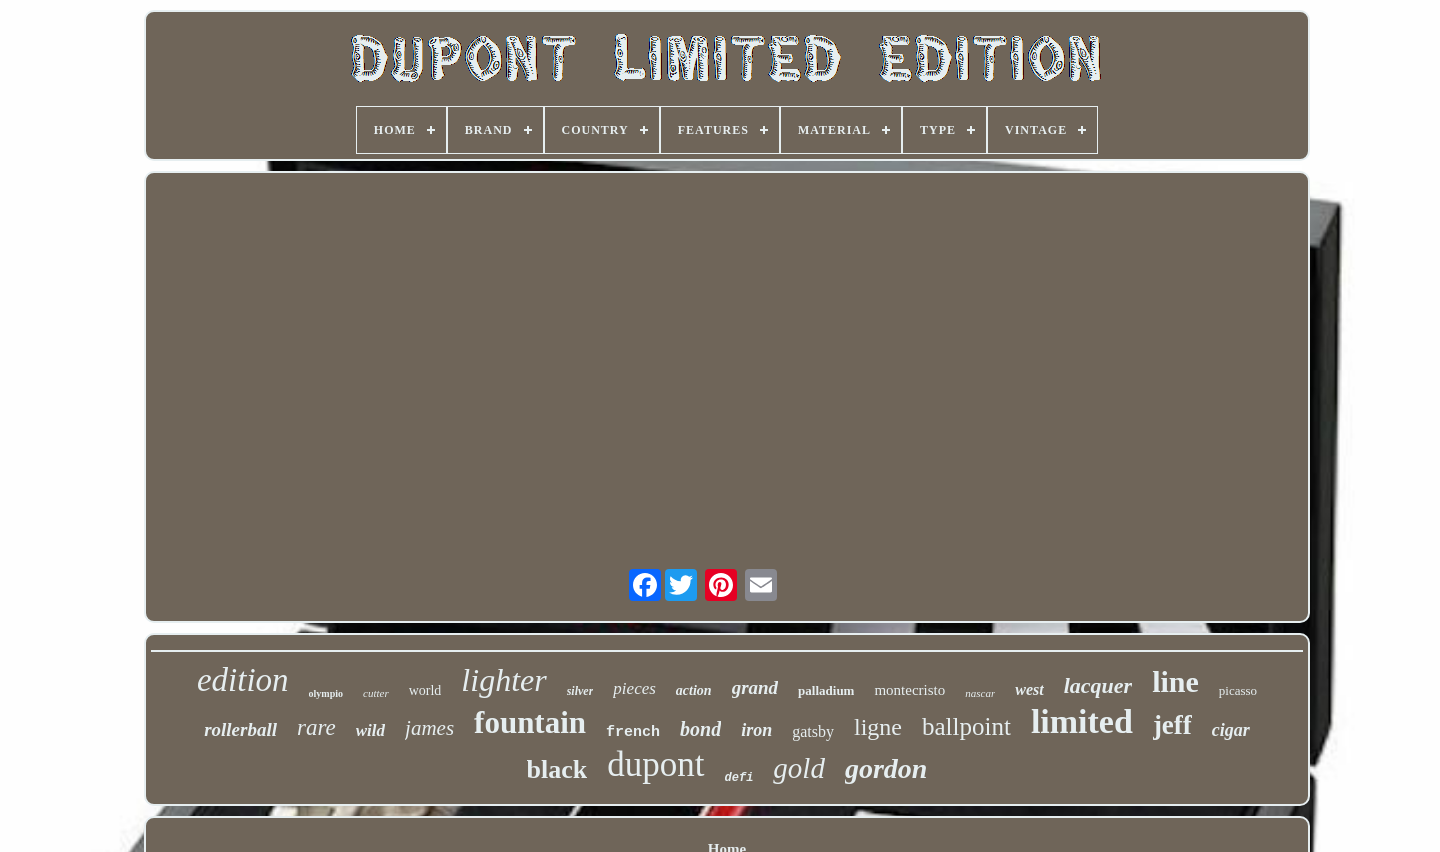 This screenshot has width=1440, height=852. I want to click on french, so click(633, 732).